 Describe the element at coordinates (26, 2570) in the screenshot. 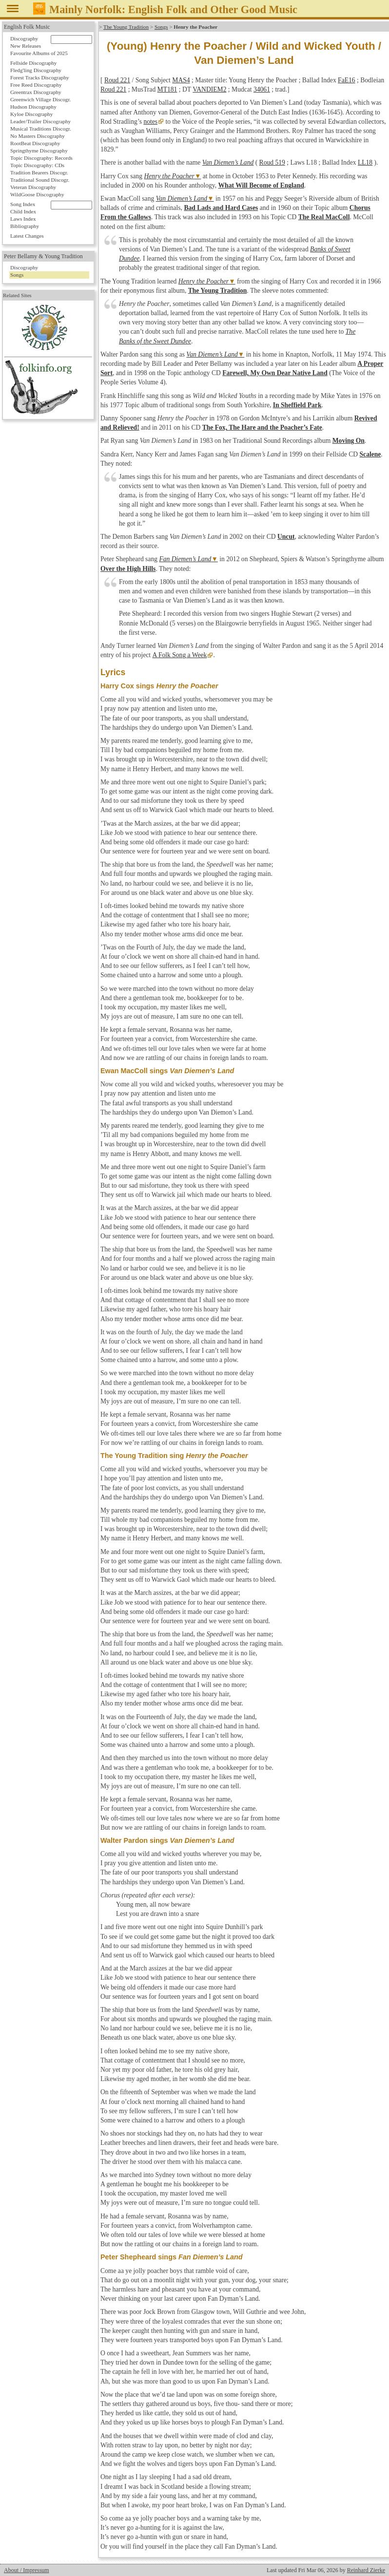

I see `About / Impressum` at that location.